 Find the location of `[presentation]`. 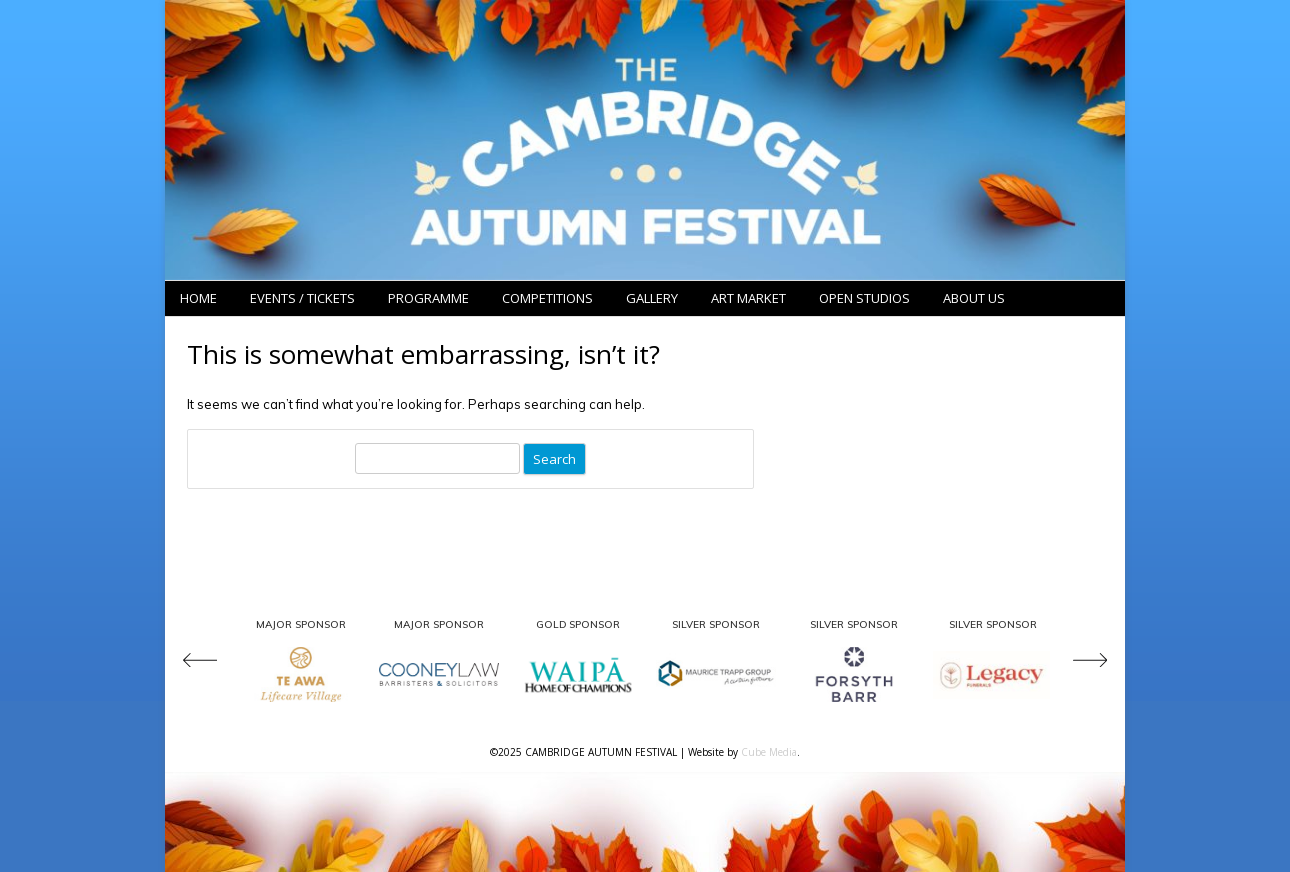

[presentation] is located at coordinates (210, 662).